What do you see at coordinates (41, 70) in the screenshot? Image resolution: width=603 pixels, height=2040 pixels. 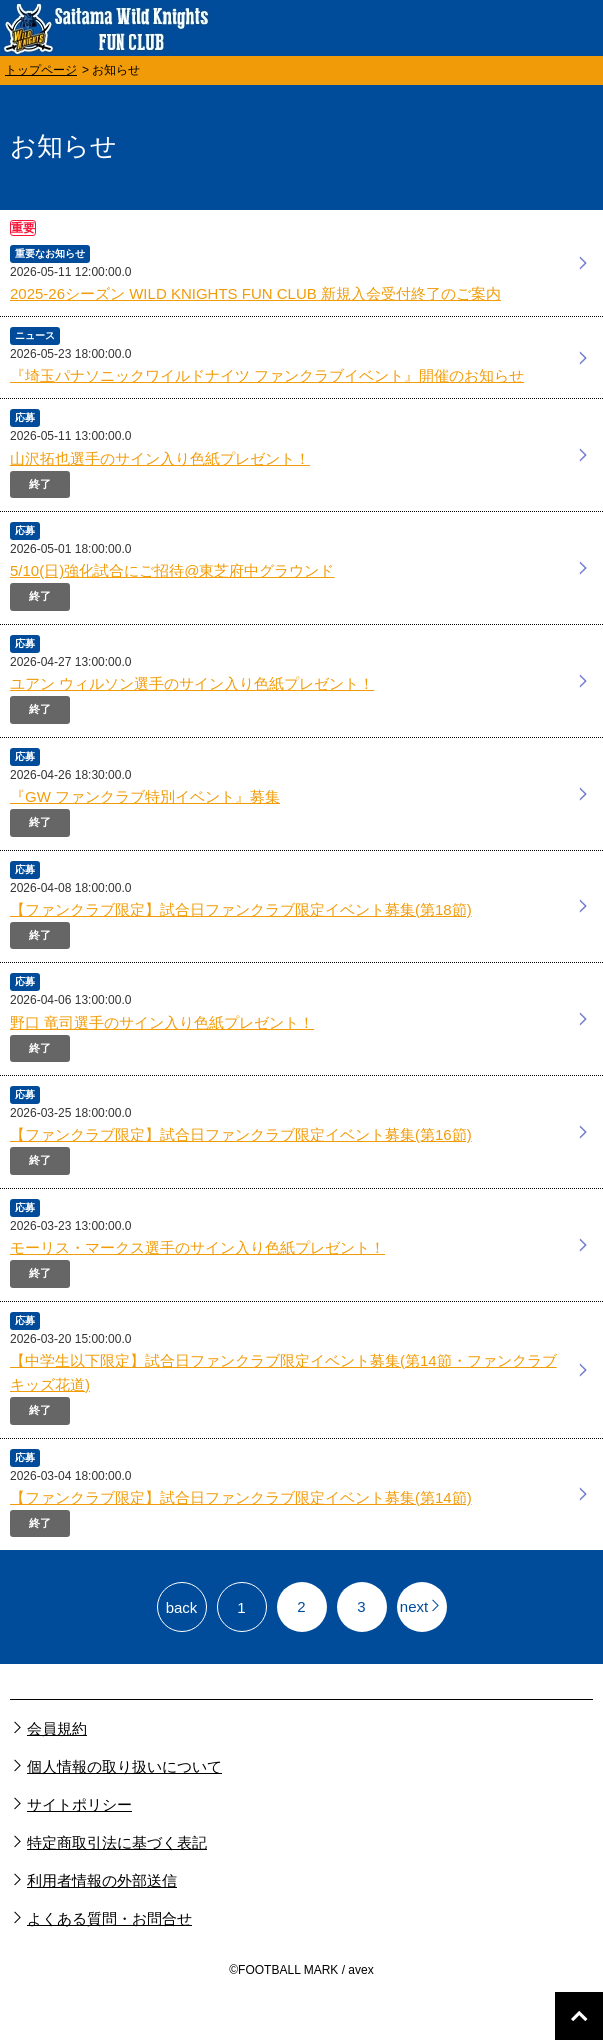 I see `トップページ` at bounding box center [41, 70].